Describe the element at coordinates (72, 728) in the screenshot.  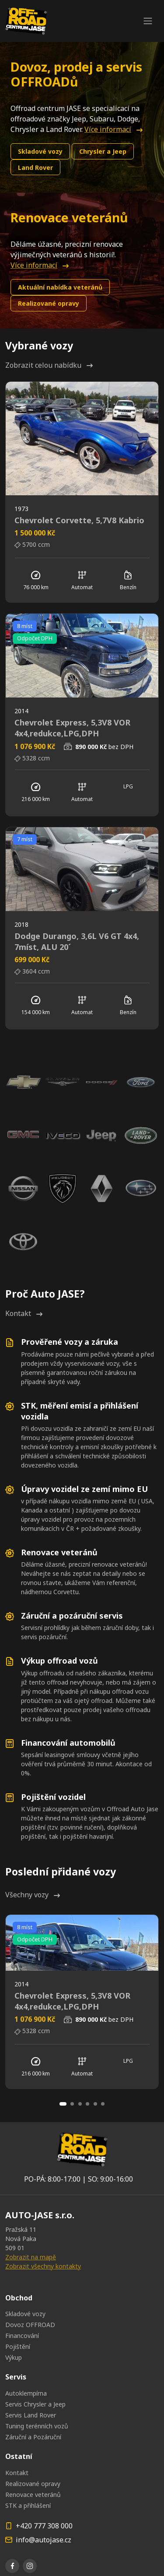
I see `Chevrolet Express, 5,3V8 VOR 4x4,redukce,LPG,DPH` at that location.